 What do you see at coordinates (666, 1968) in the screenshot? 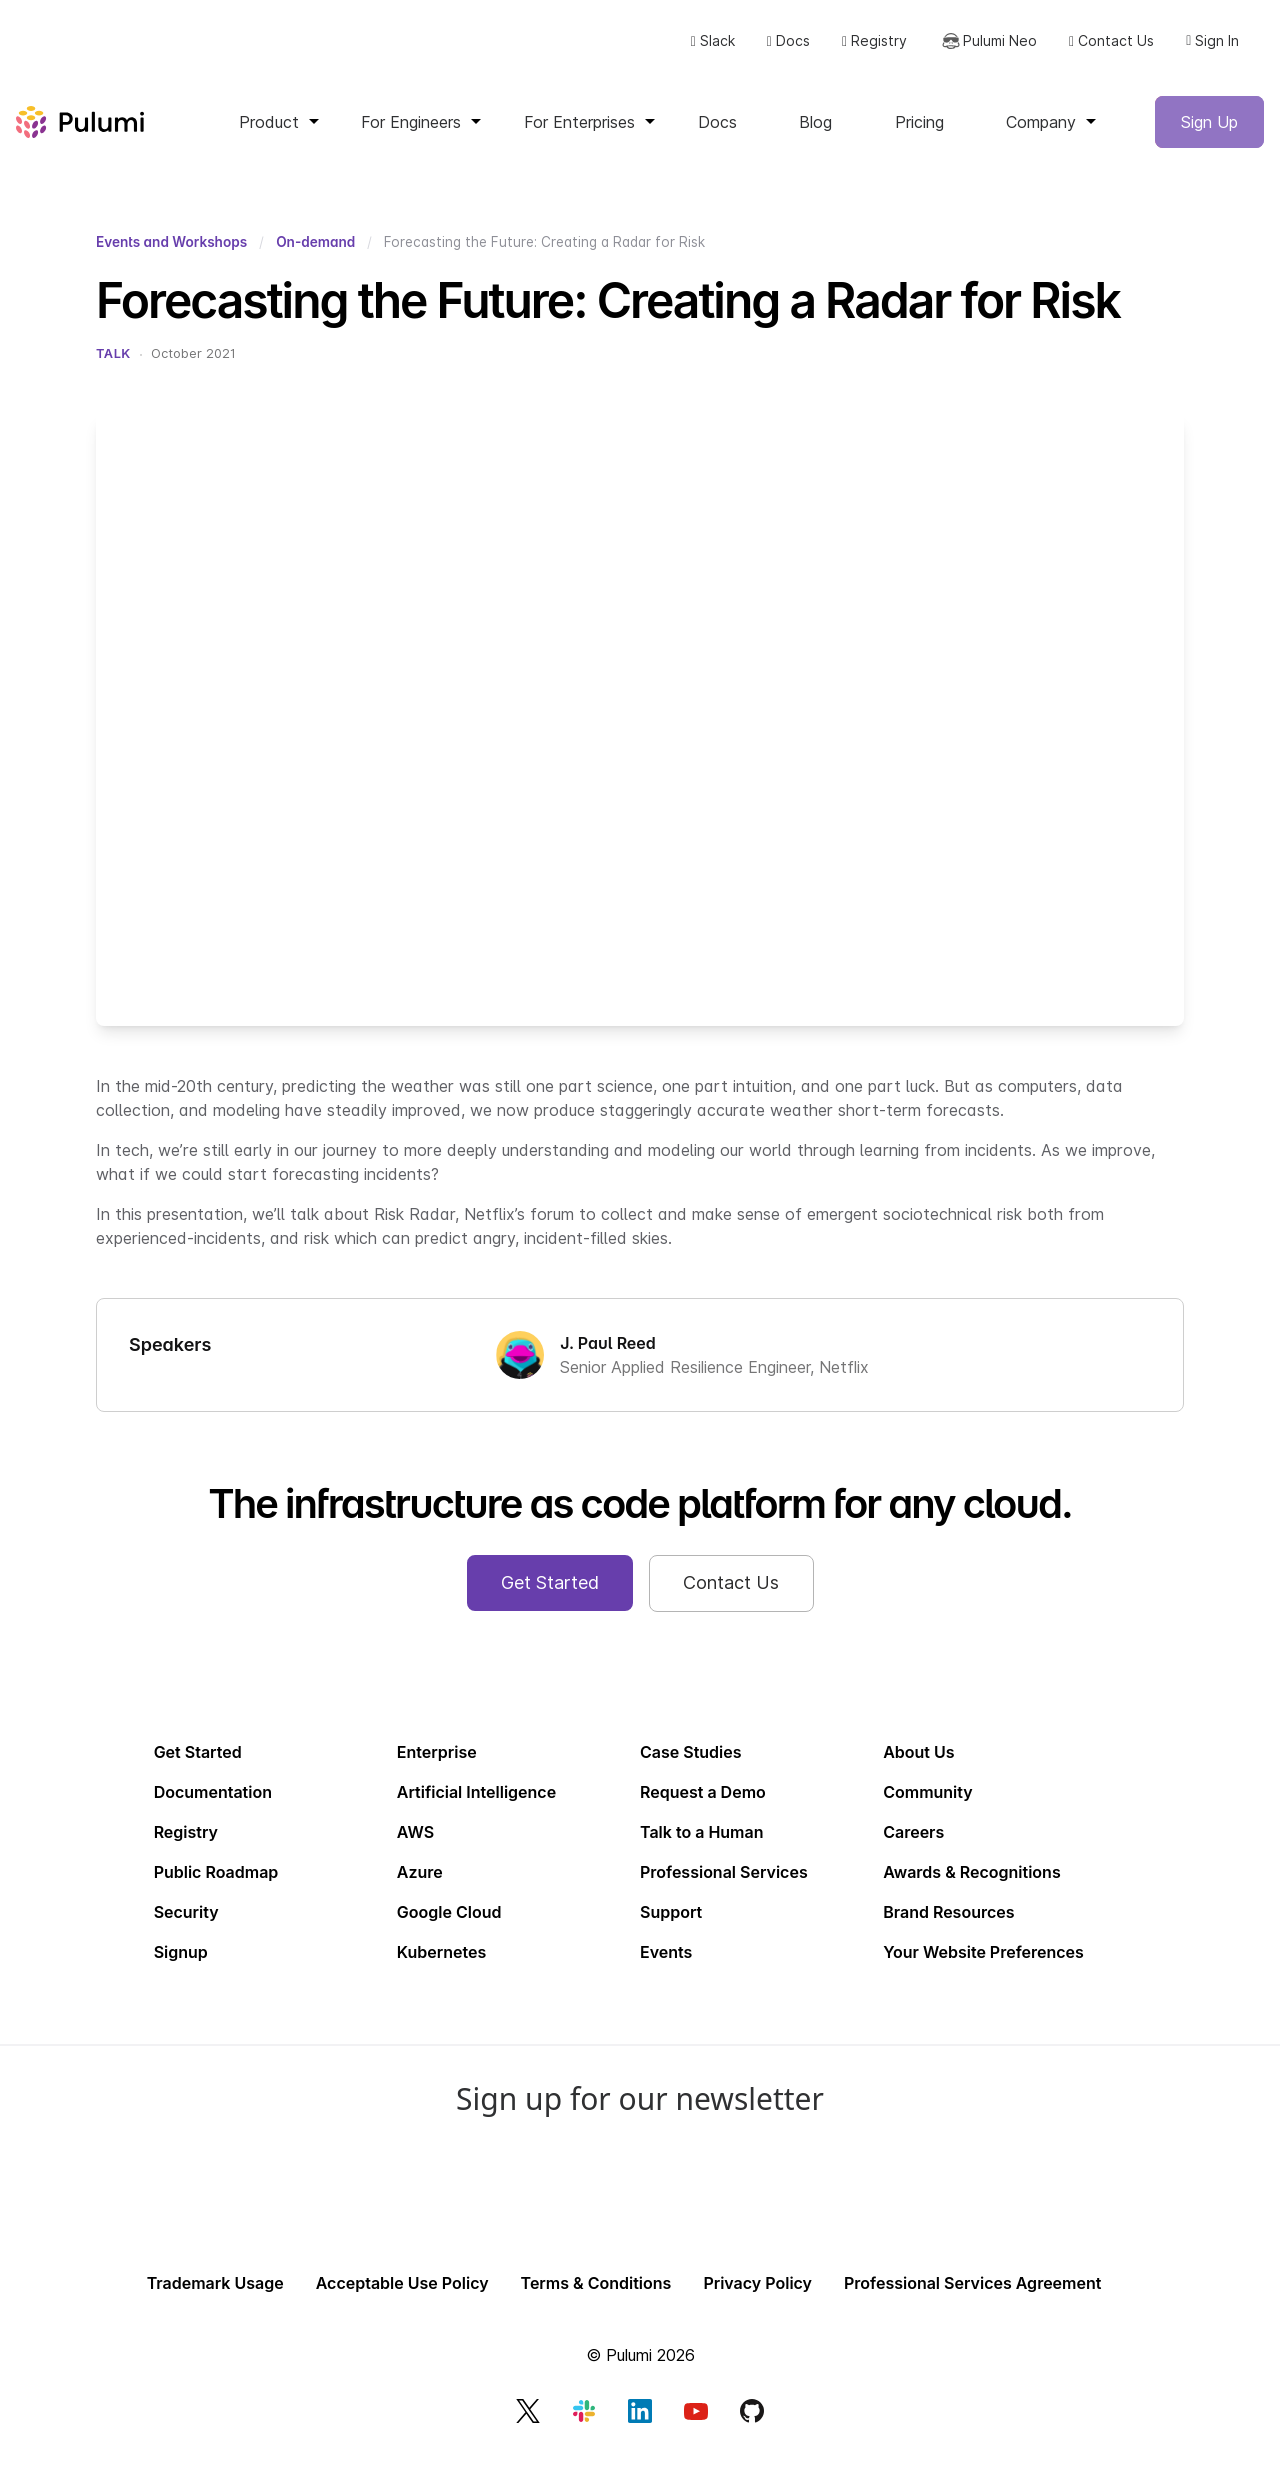
I see `Events` at bounding box center [666, 1968].